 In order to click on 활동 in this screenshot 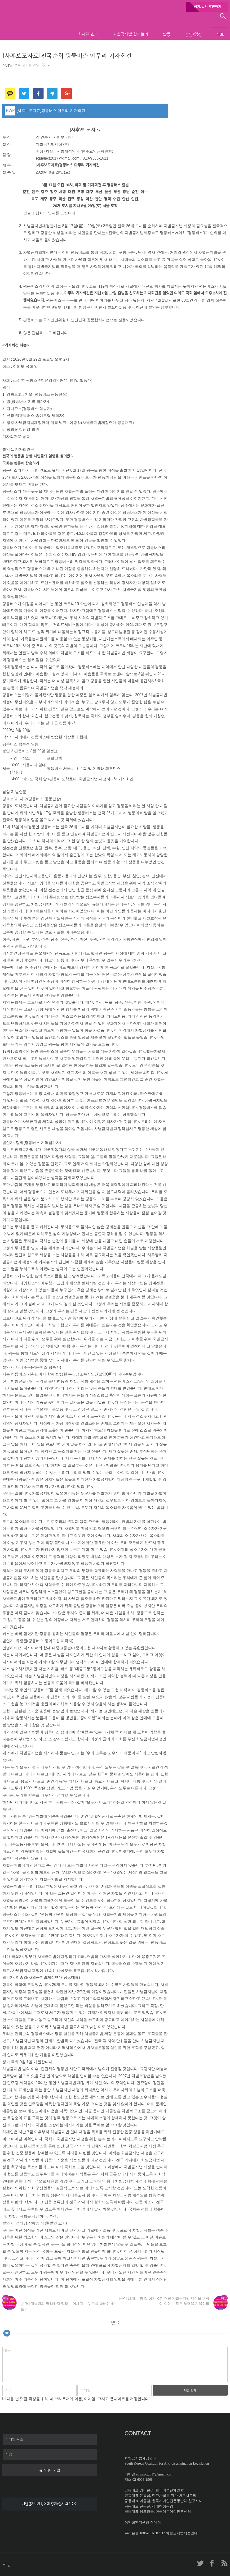, I will do `click(164, 34)`.